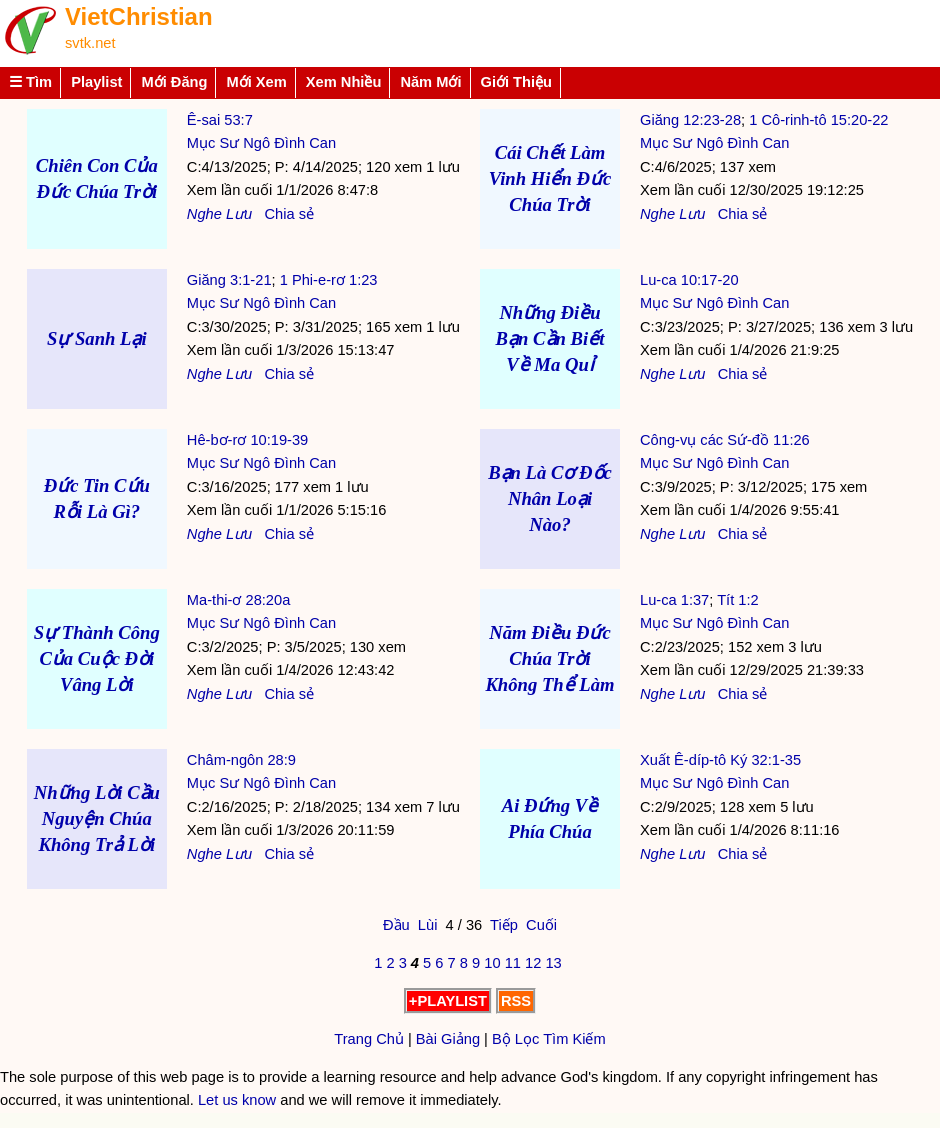 This screenshot has width=940, height=1128. I want to click on Nghe, so click(204, 214).